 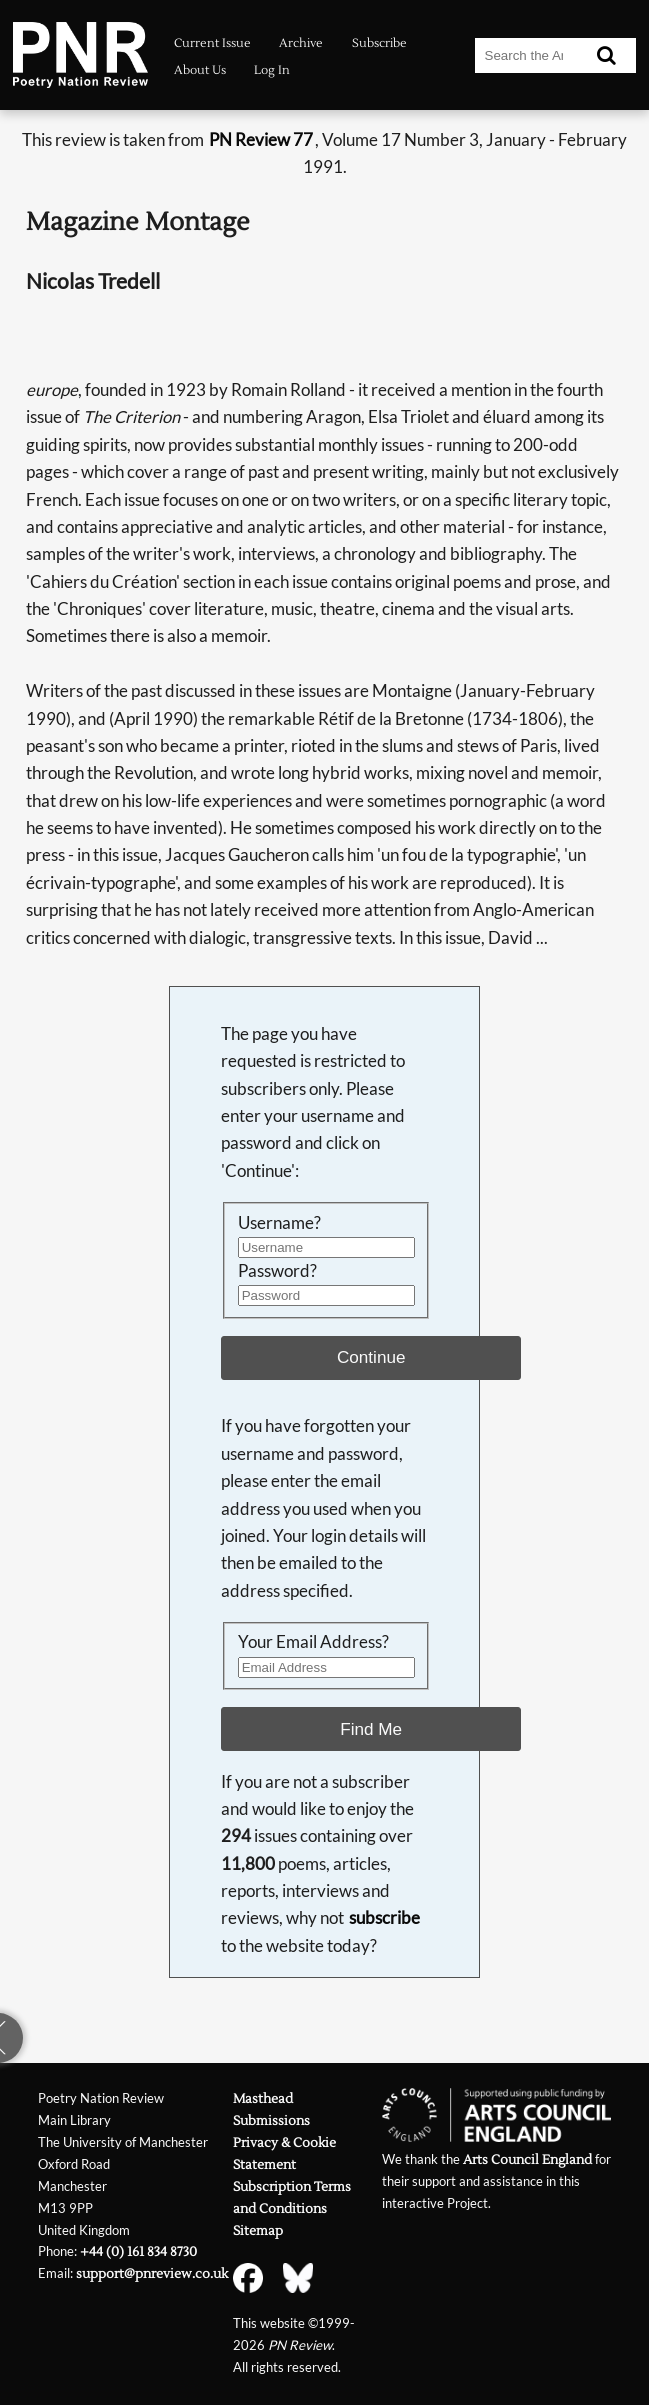 I want to click on support@pnreview.co.uk, so click(x=152, y=2273).